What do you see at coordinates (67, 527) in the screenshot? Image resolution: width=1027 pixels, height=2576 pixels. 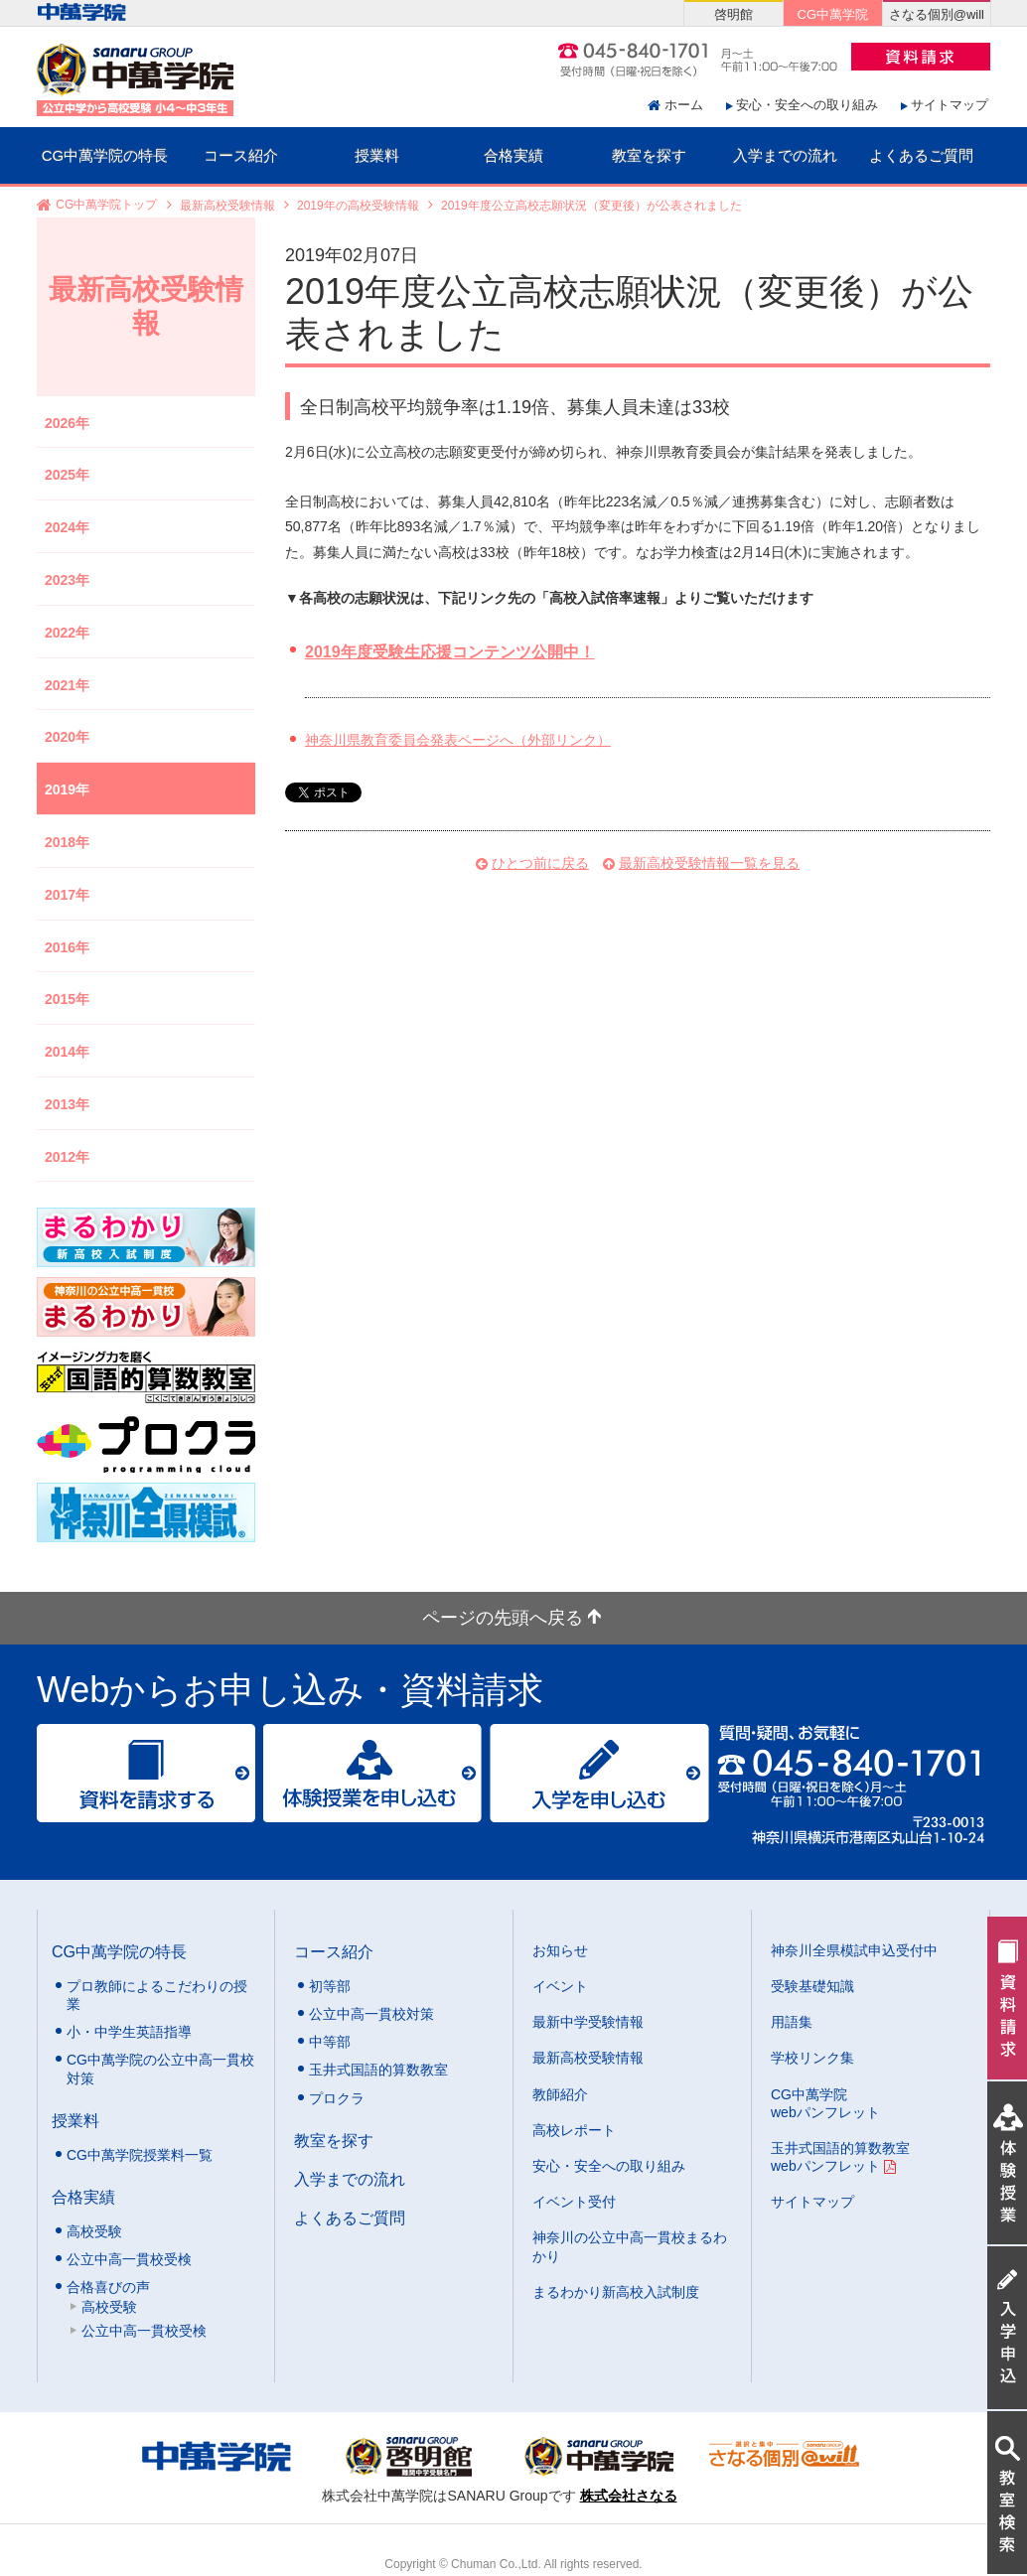 I see `2024年` at bounding box center [67, 527].